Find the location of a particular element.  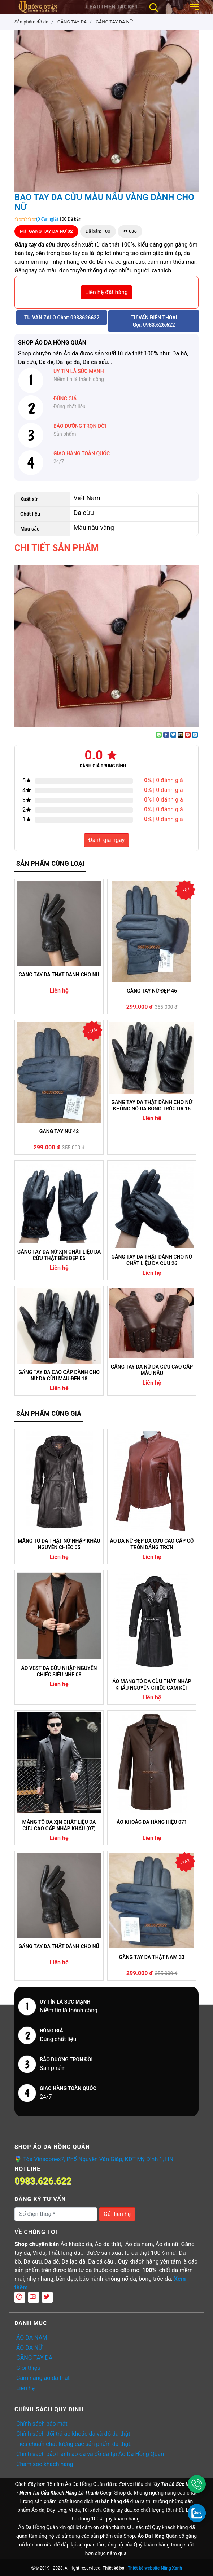

ÁO VEST DA CỪU NHẬP NGUYÊN CHIẾC SIÊU NHẸ 08 is located at coordinates (59, 1671).